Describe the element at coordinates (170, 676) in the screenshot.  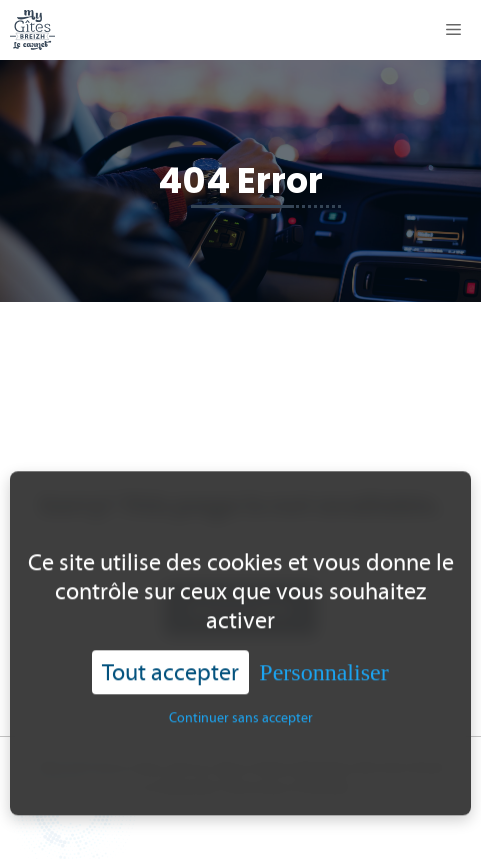
I see `Tout accepter` at that location.